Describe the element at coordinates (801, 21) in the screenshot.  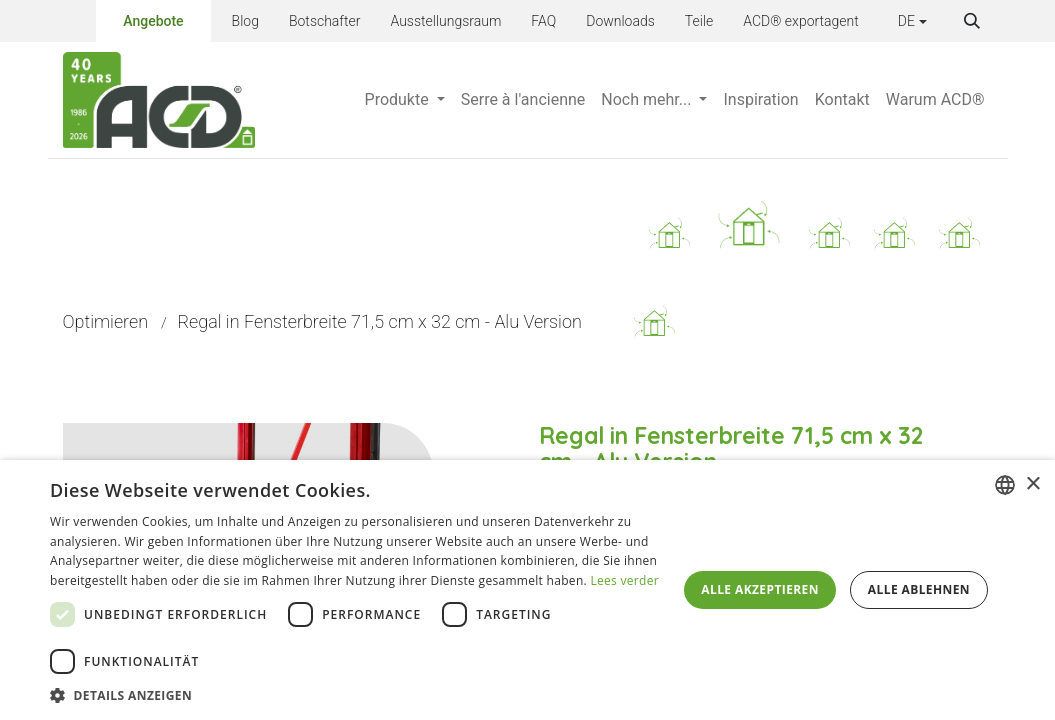
I see `ACD® exportagent` at that location.